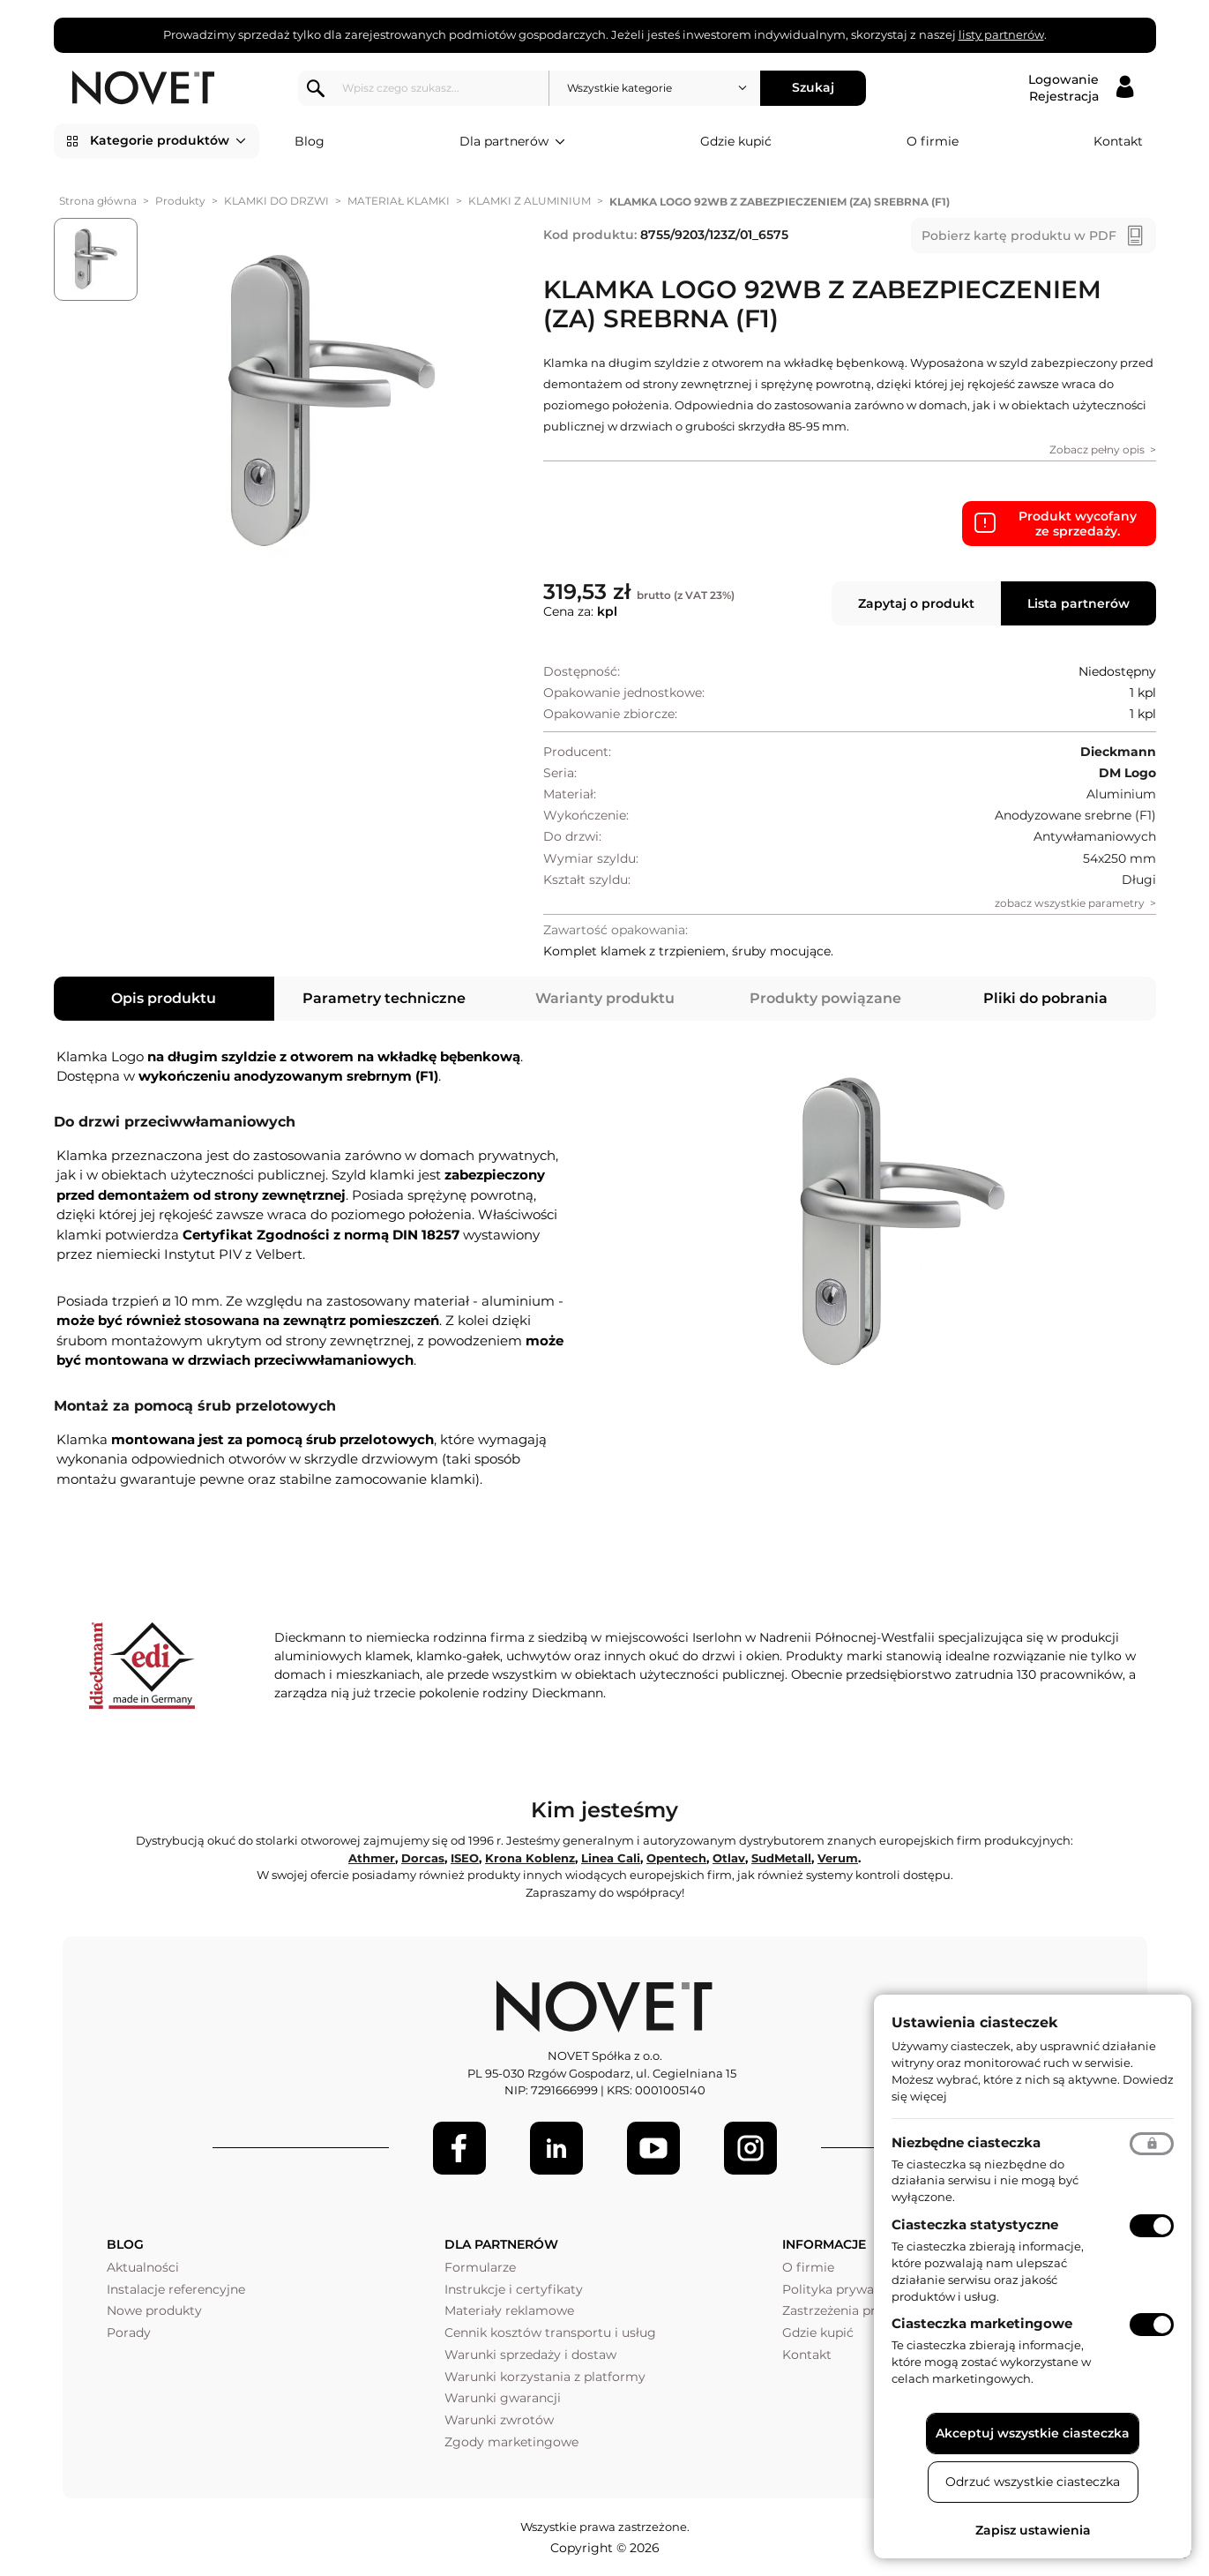 The width and height of the screenshot is (1209, 2576). I want to click on Ciasteczka statystyczne, so click(975, 2224).